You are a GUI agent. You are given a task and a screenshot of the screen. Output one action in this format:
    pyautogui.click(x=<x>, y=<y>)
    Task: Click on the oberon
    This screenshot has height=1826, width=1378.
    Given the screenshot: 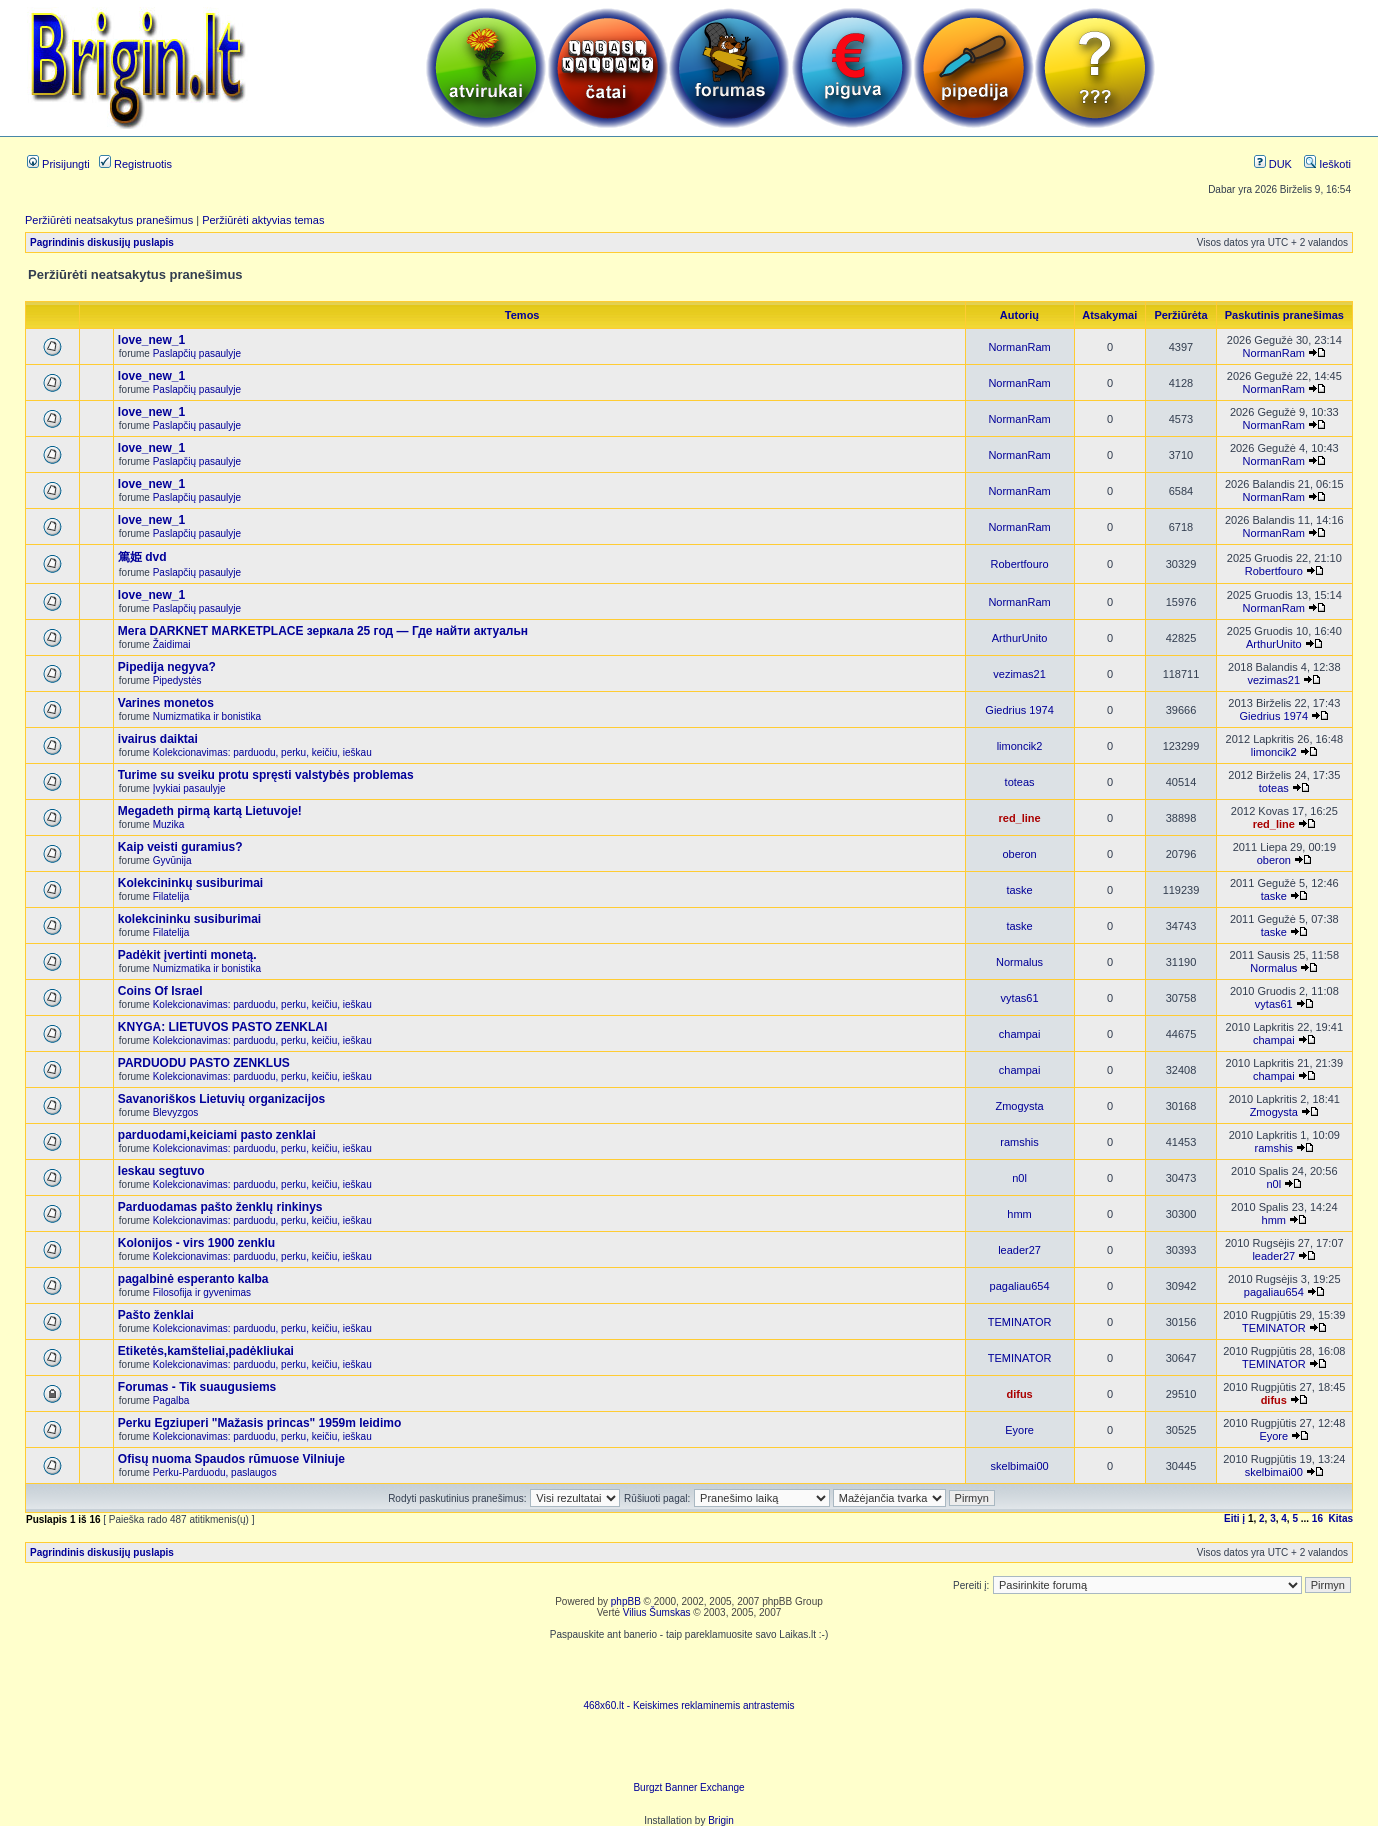 What is the action you would take?
    pyautogui.click(x=1019, y=854)
    